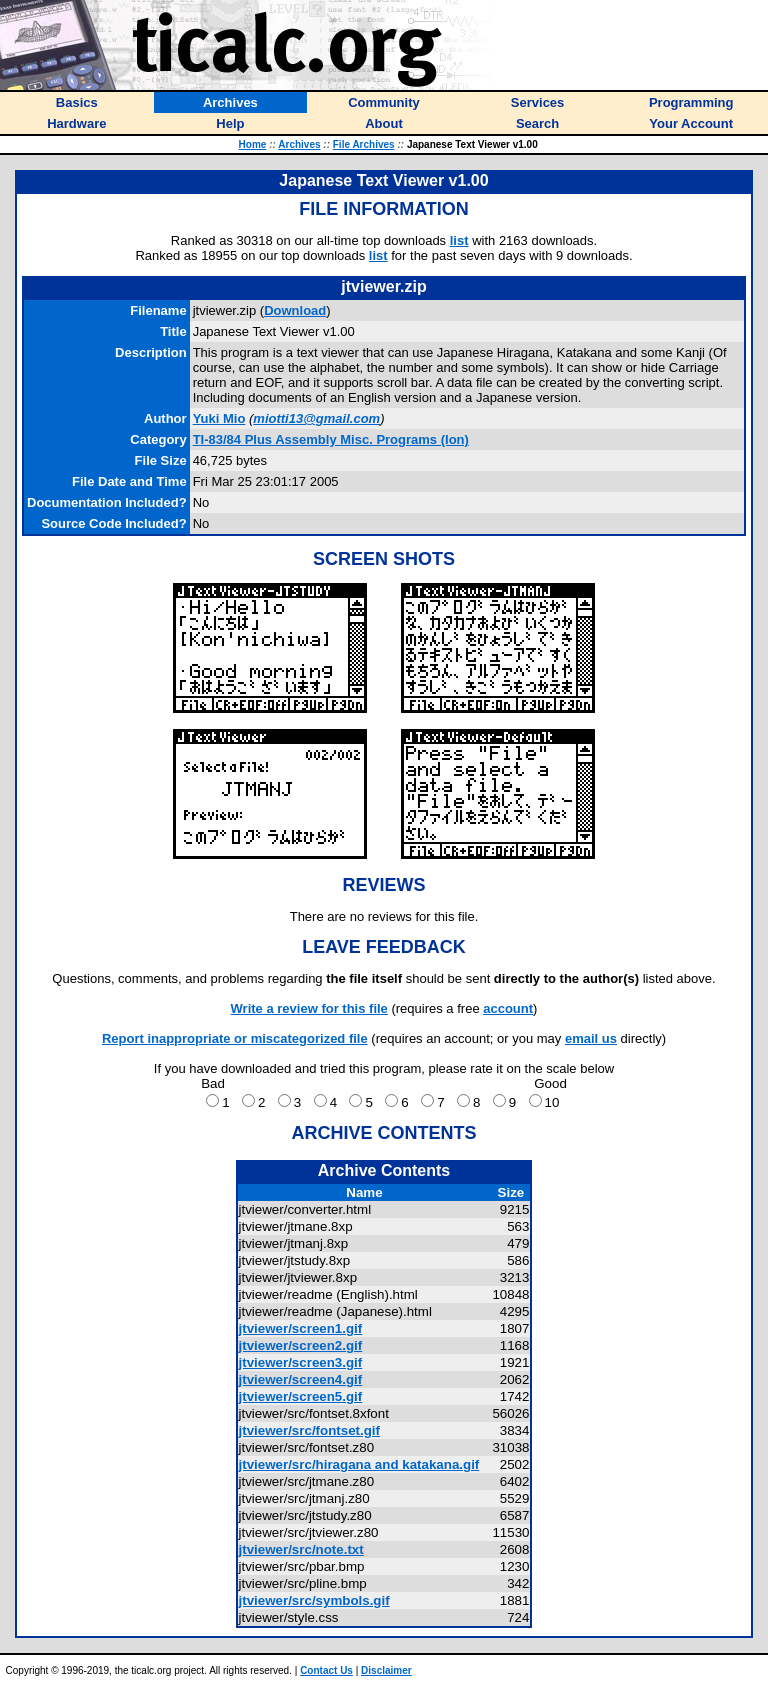 The height and width of the screenshot is (1686, 768). Describe the element at coordinates (309, 1430) in the screenshot. I see `jtviewer/src/fontset.gif` at that location.